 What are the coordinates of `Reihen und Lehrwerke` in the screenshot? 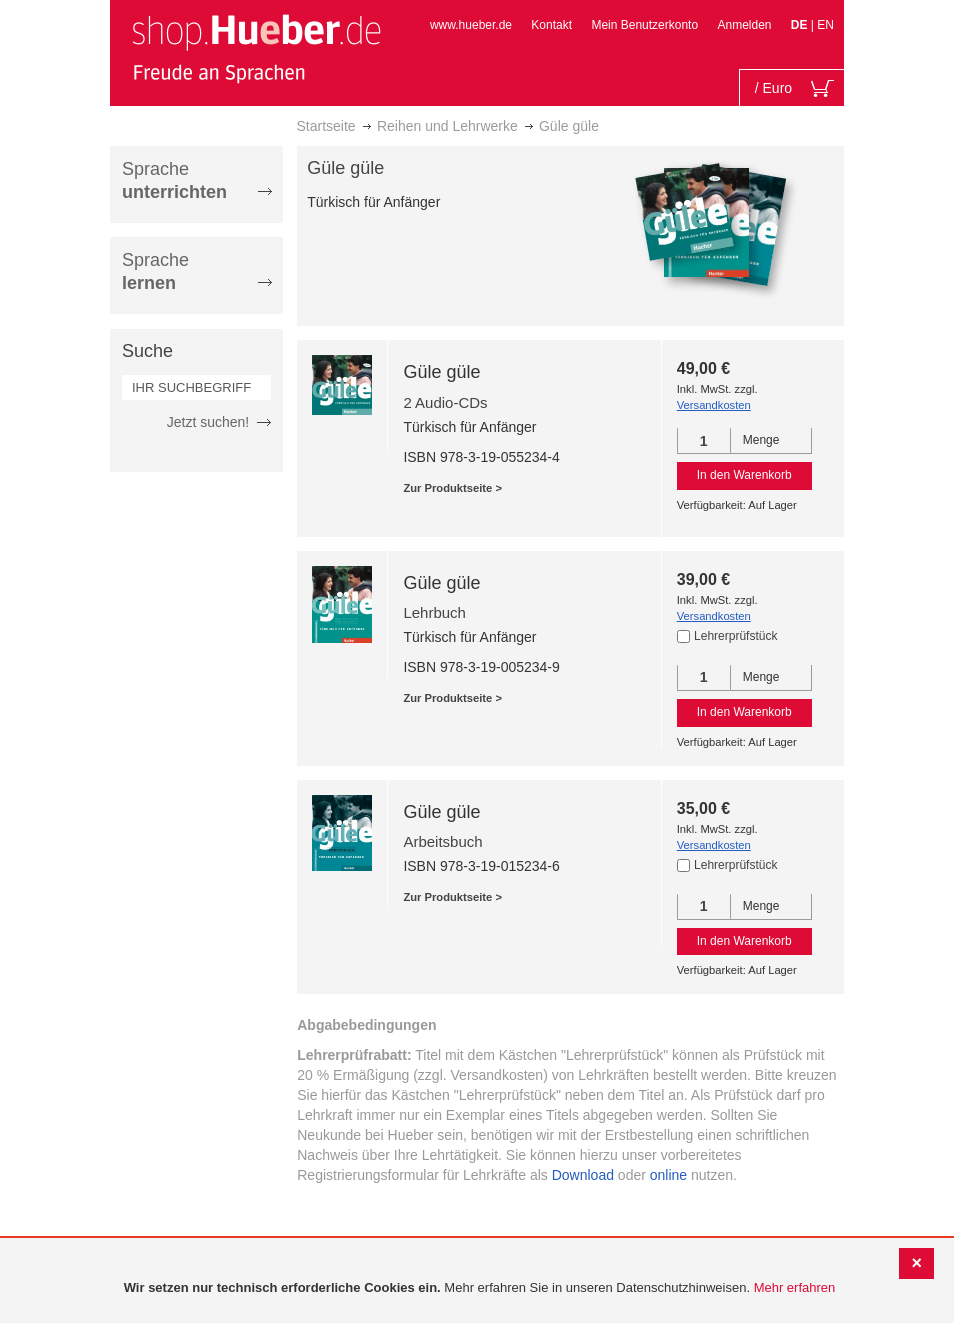 It's located at (447, 126).